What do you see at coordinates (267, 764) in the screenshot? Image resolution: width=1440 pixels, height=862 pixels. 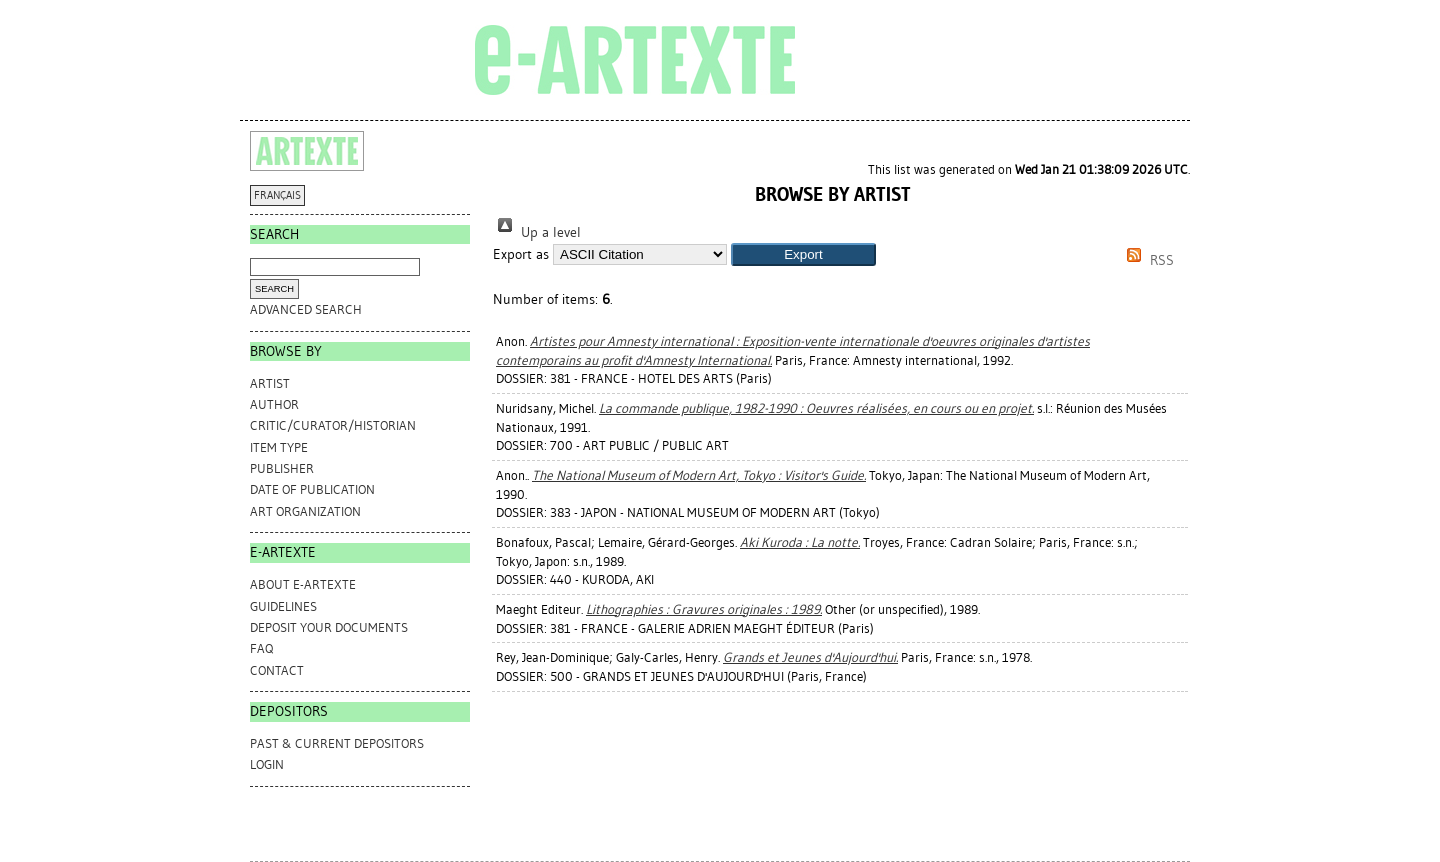 I see `Login` at bounding box center [267, 764].